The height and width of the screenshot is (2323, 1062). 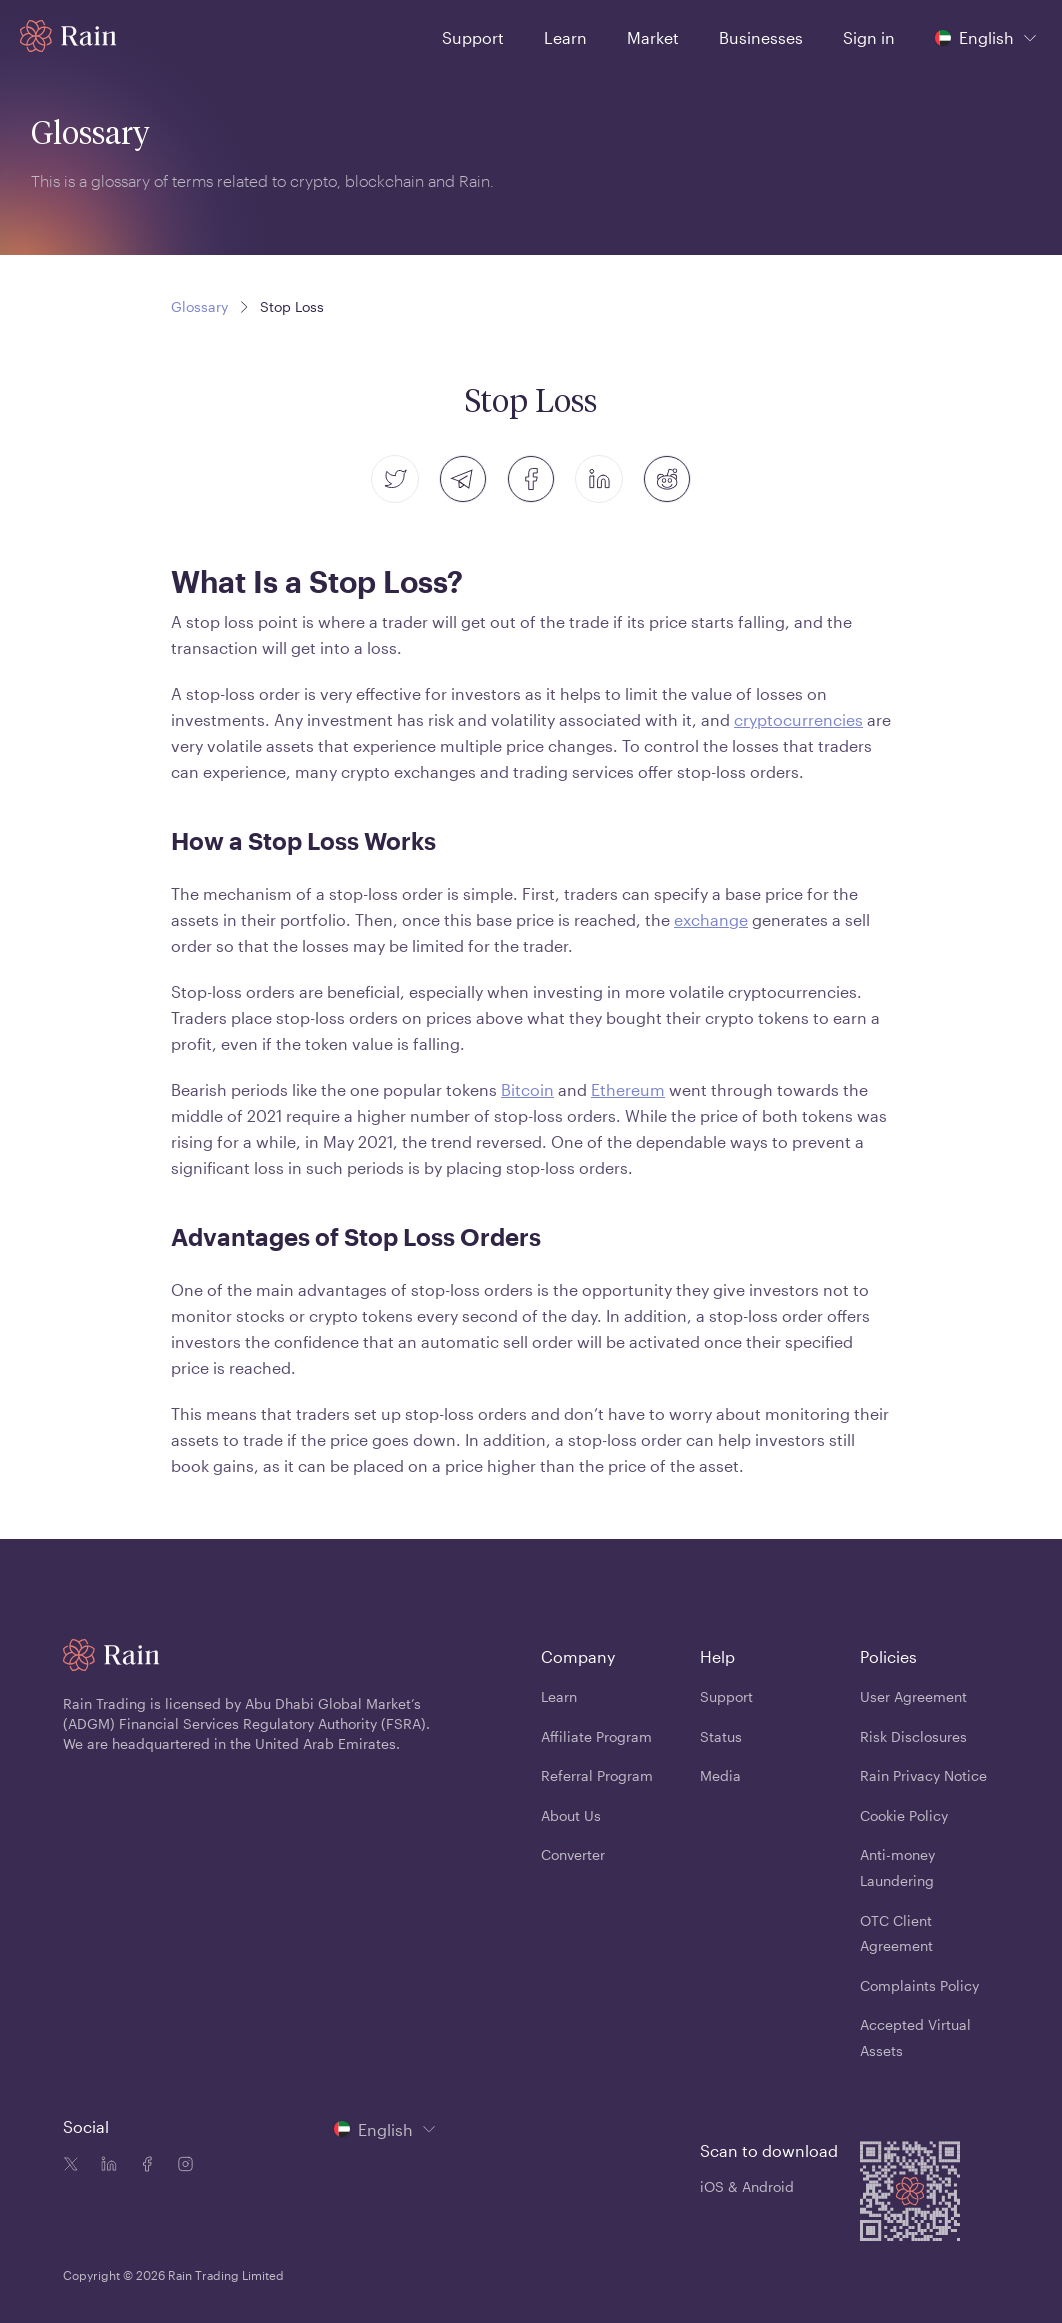 I want to click on [twitter], so click(x=395, y=479).